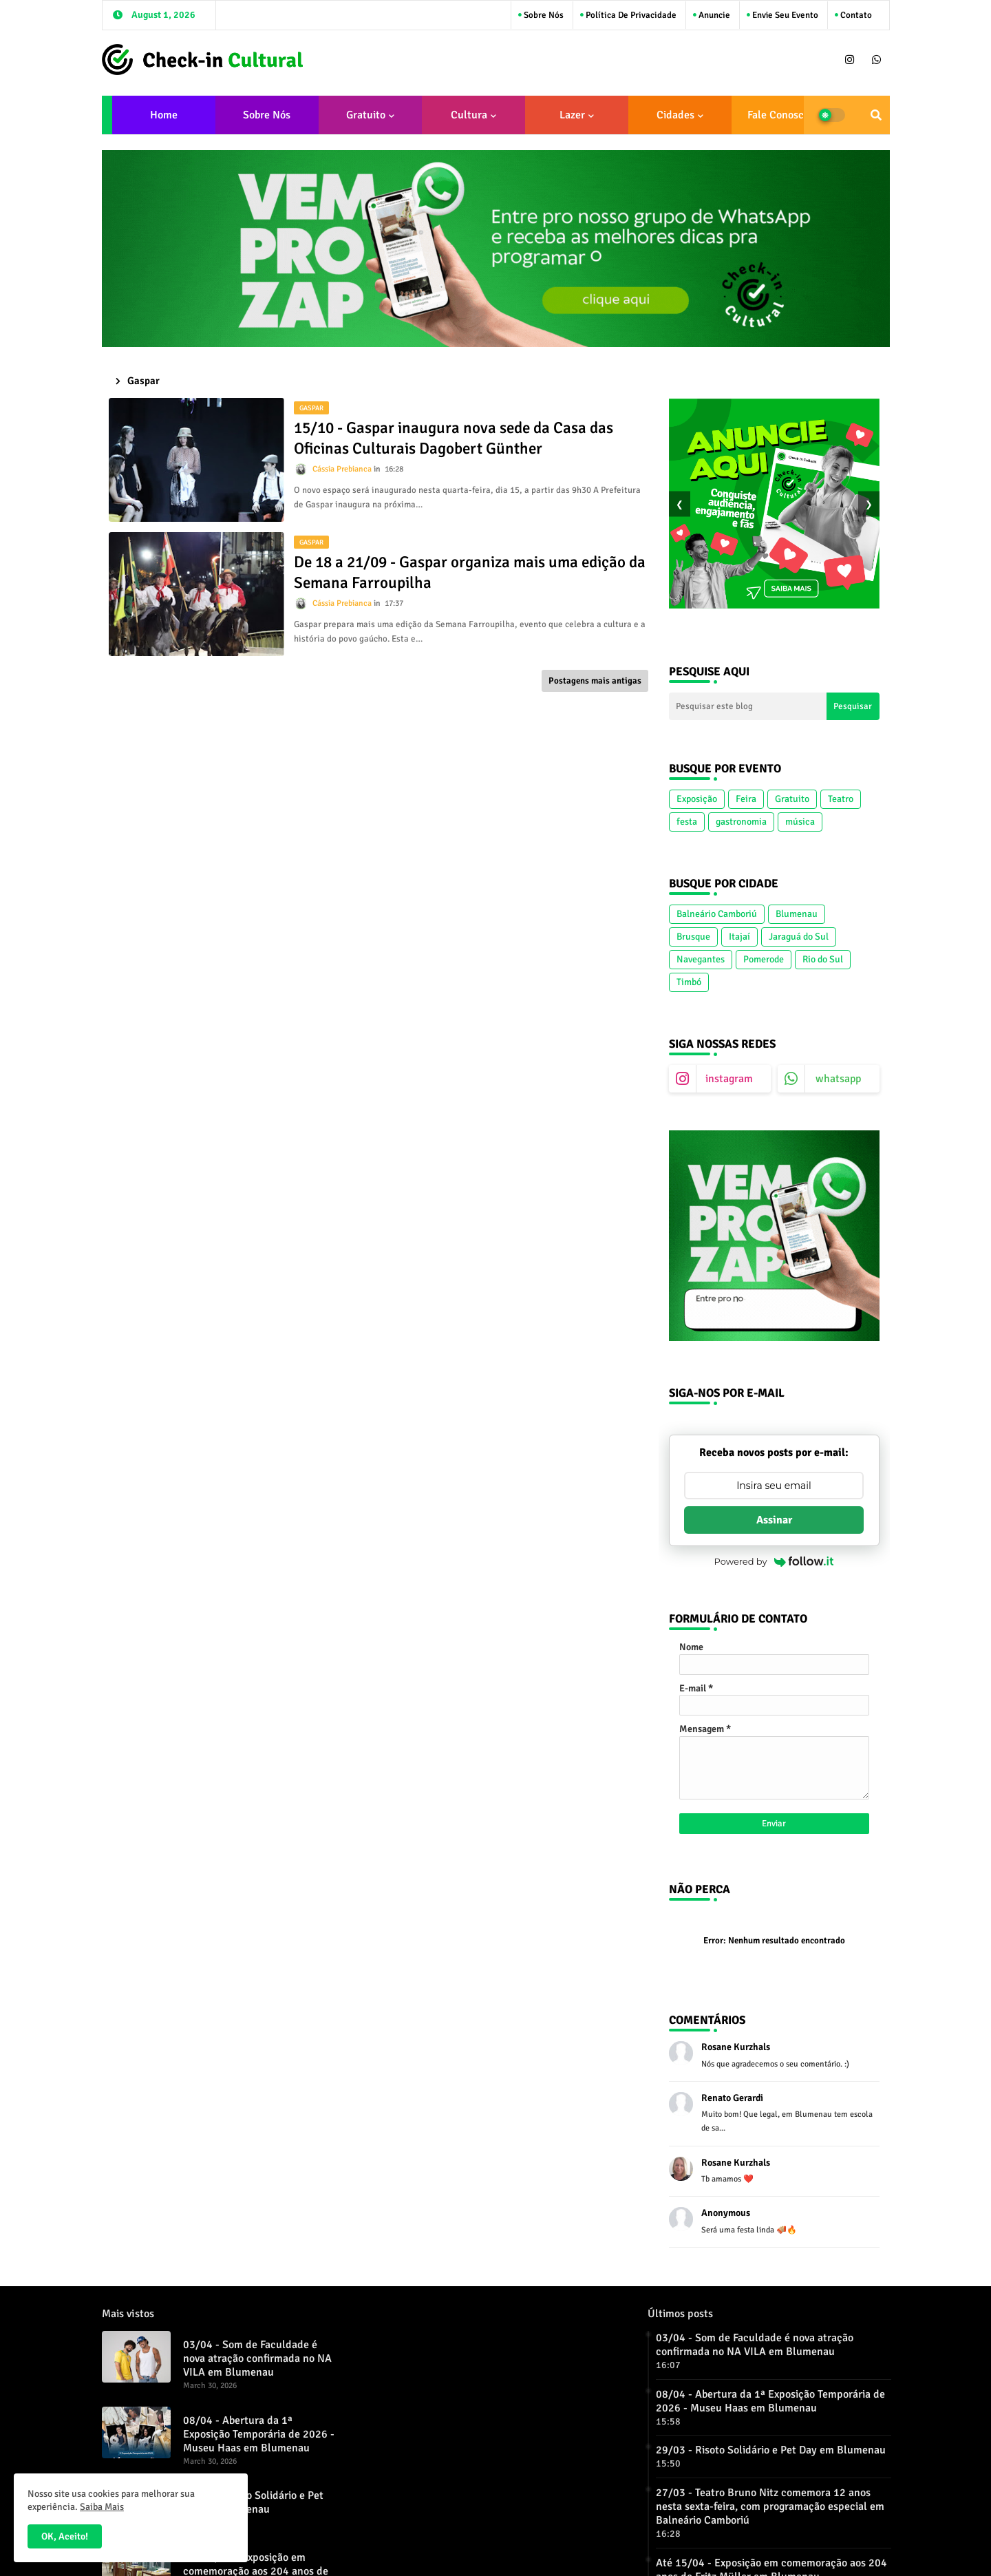 The image size is (991, 2576). I want to click on Pomerode, so click(763, 959).